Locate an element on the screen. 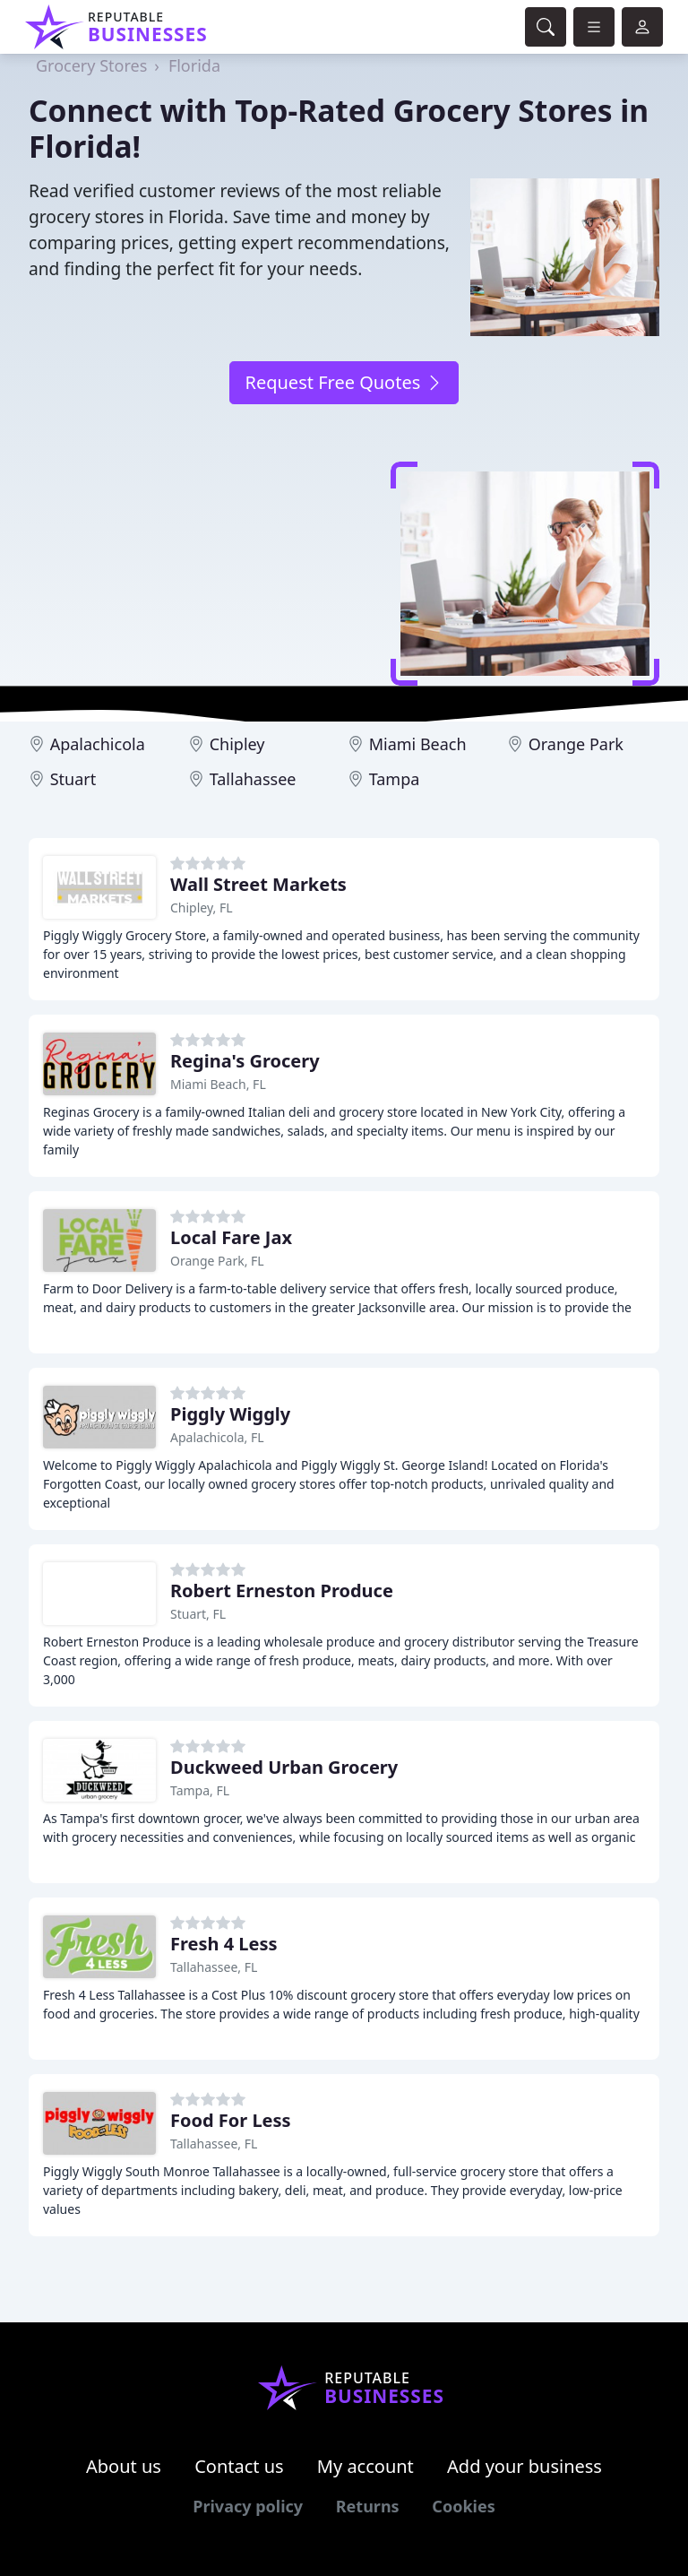 This screenshot has width=688, height=2576. My account is located at coordinates (365, 2466).